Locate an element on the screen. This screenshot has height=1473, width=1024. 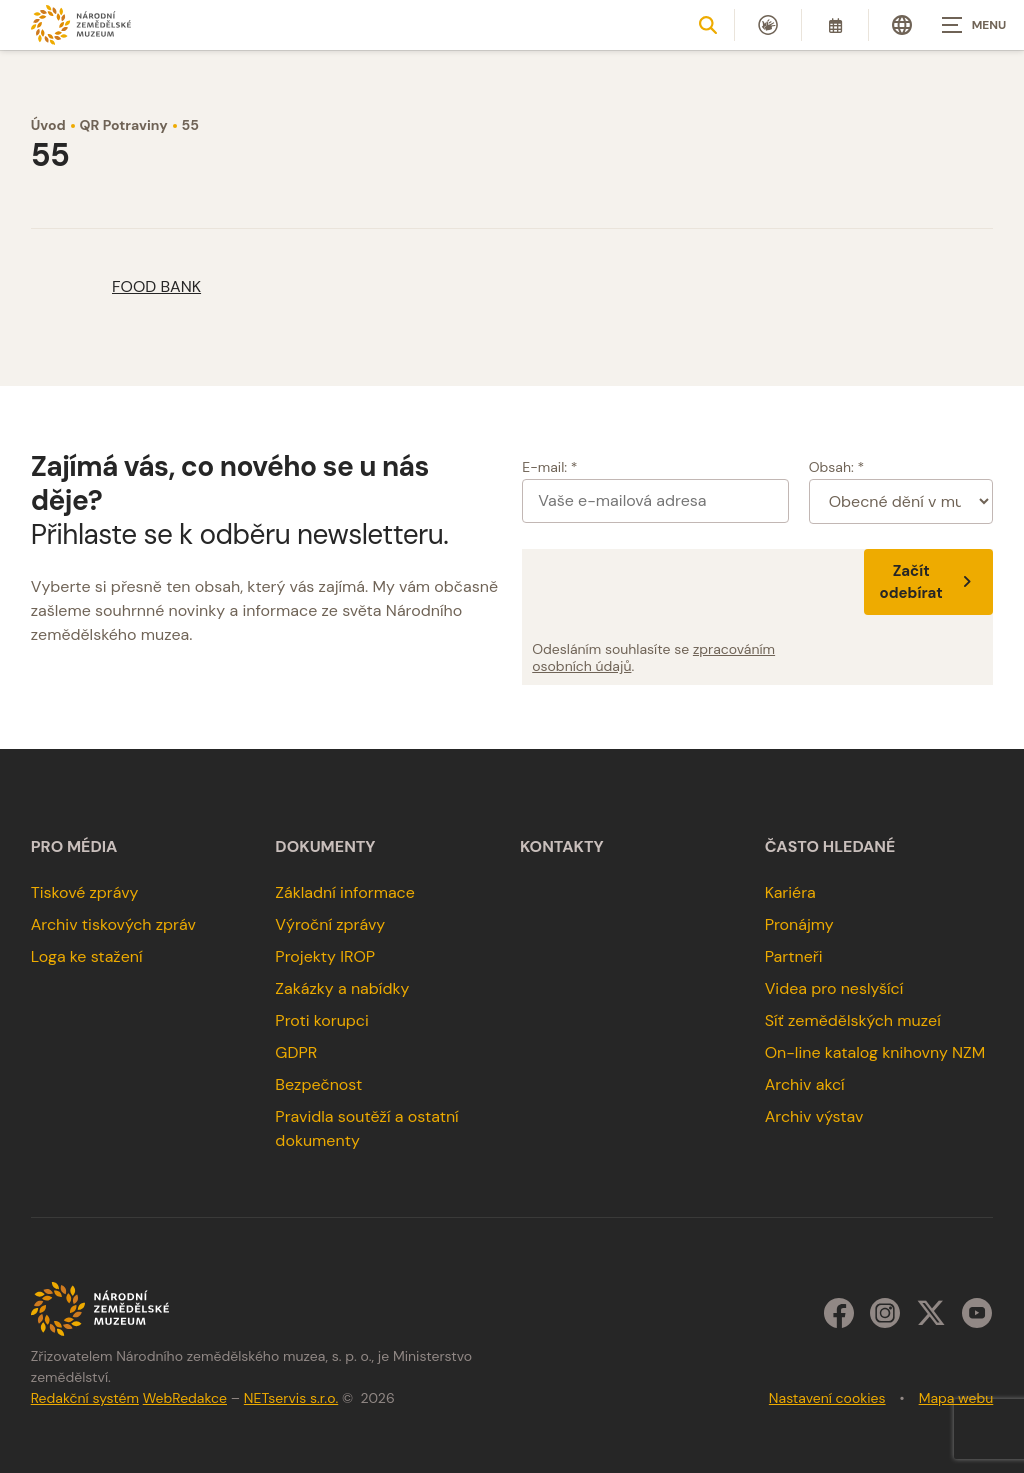
Partneři is located at coordinates (794, 956).